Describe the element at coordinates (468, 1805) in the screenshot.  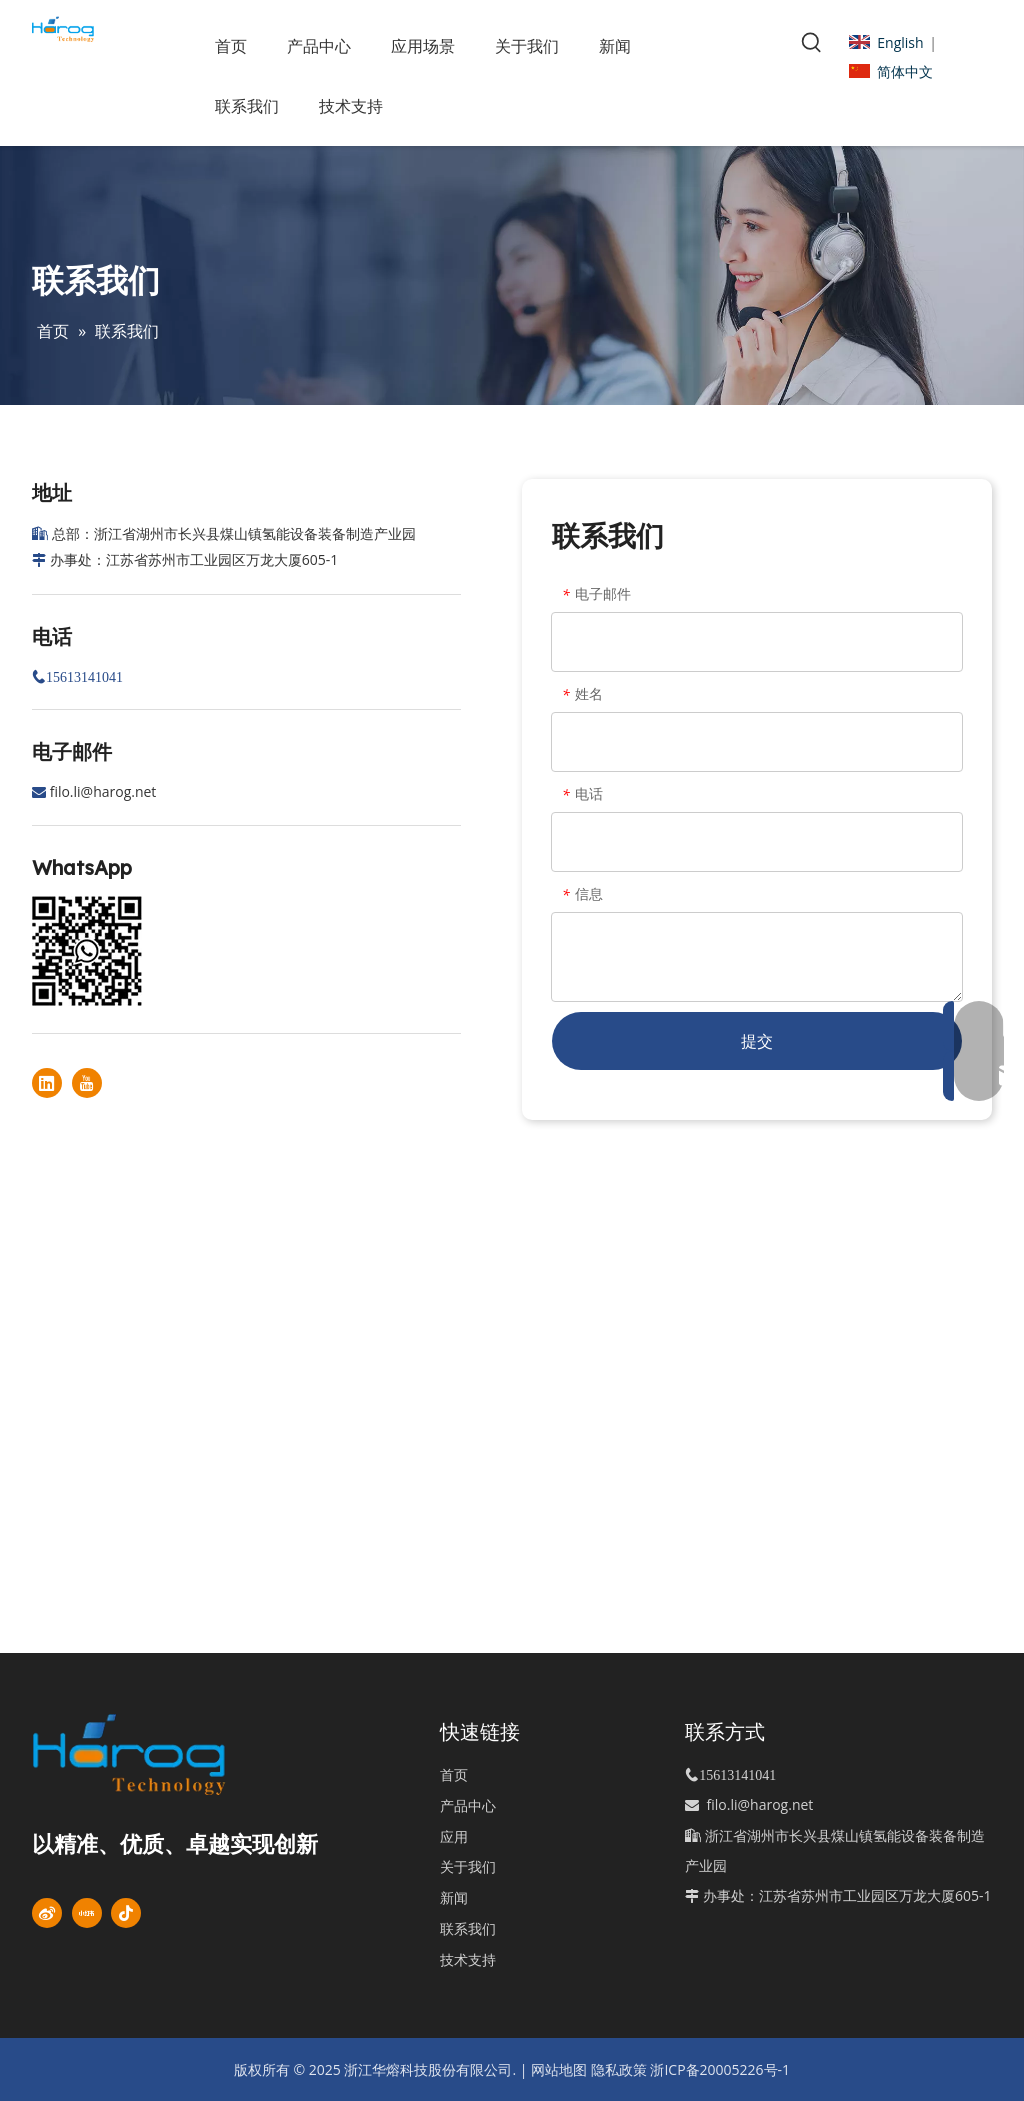
I see `产品中心` at that location.